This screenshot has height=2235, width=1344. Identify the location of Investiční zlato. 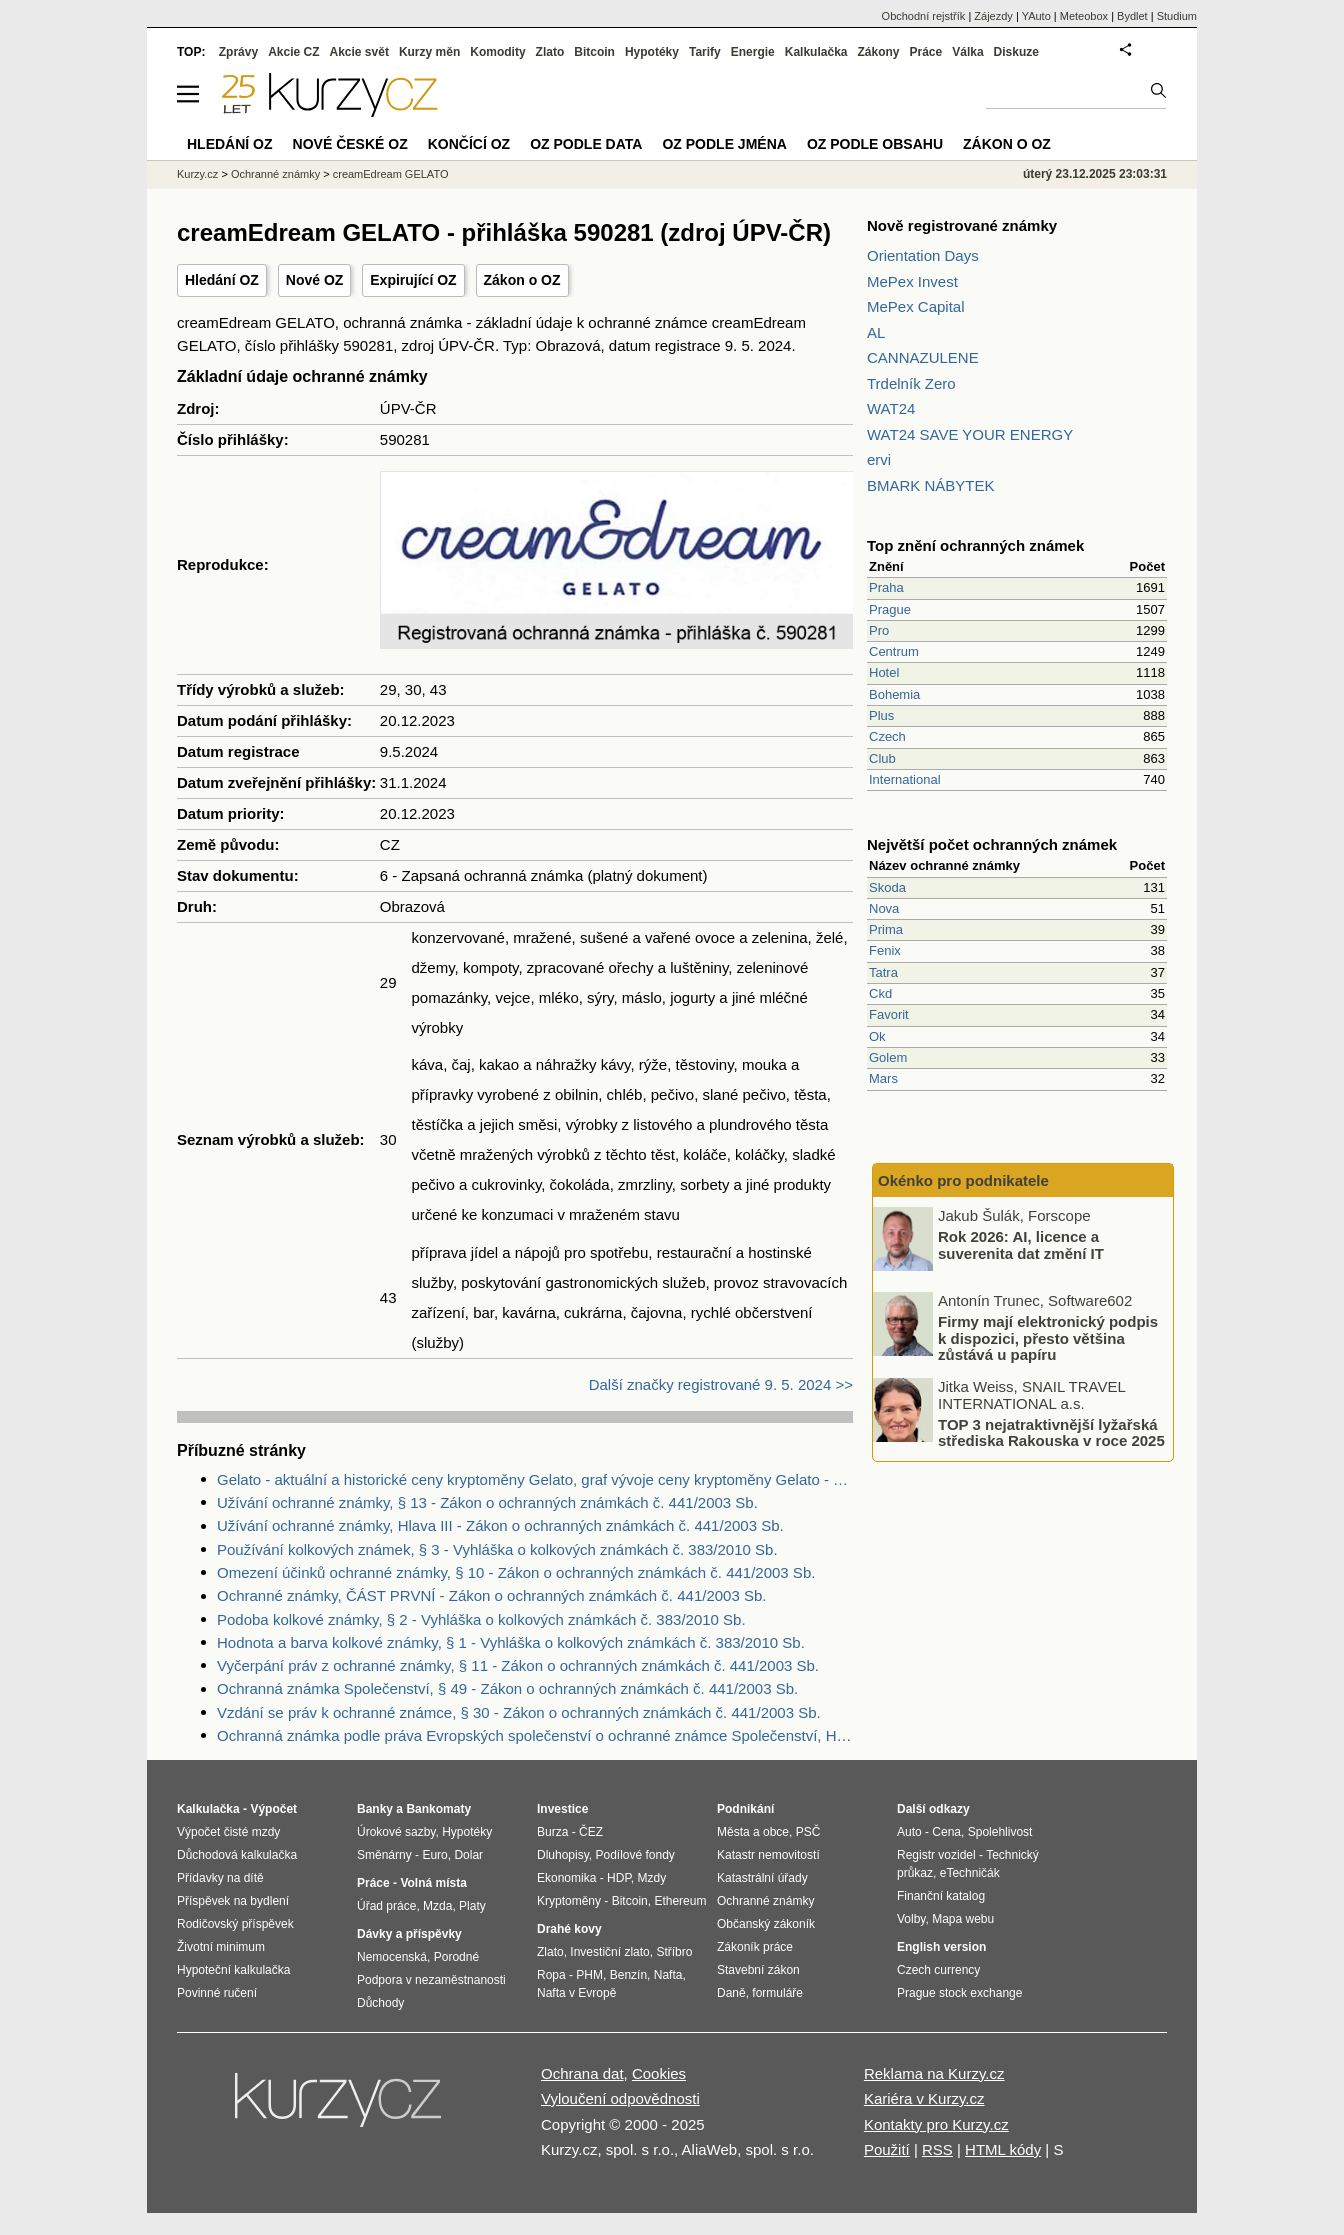
(609, 1952).